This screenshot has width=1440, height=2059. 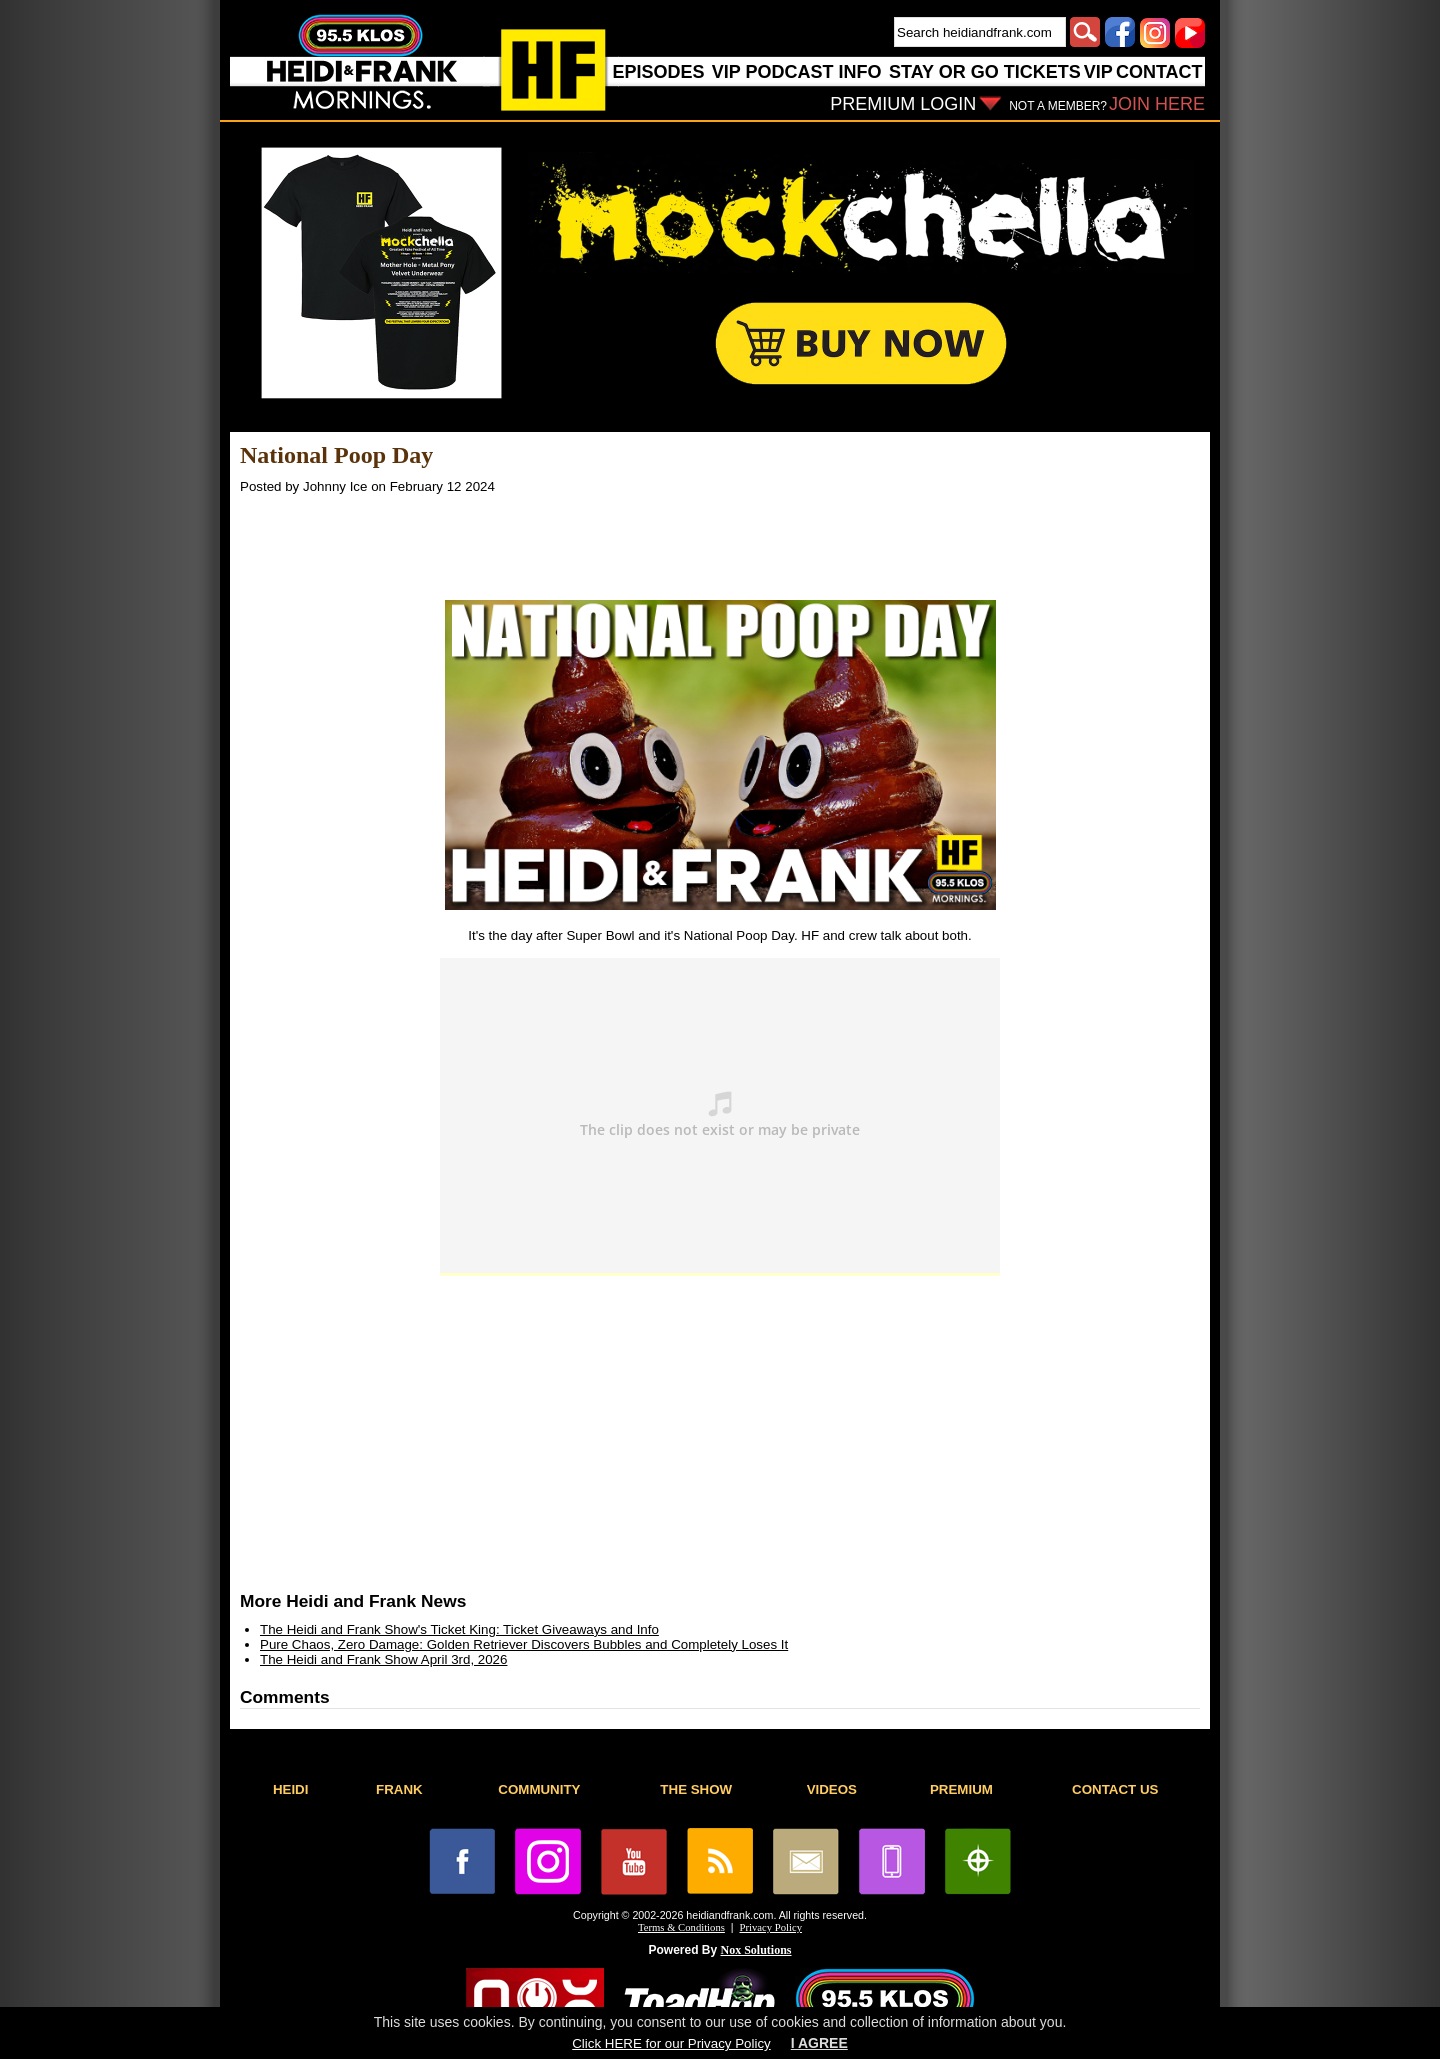 I want to click on Click HERE for our Privacy Policy, so click(x=671, y=2043).